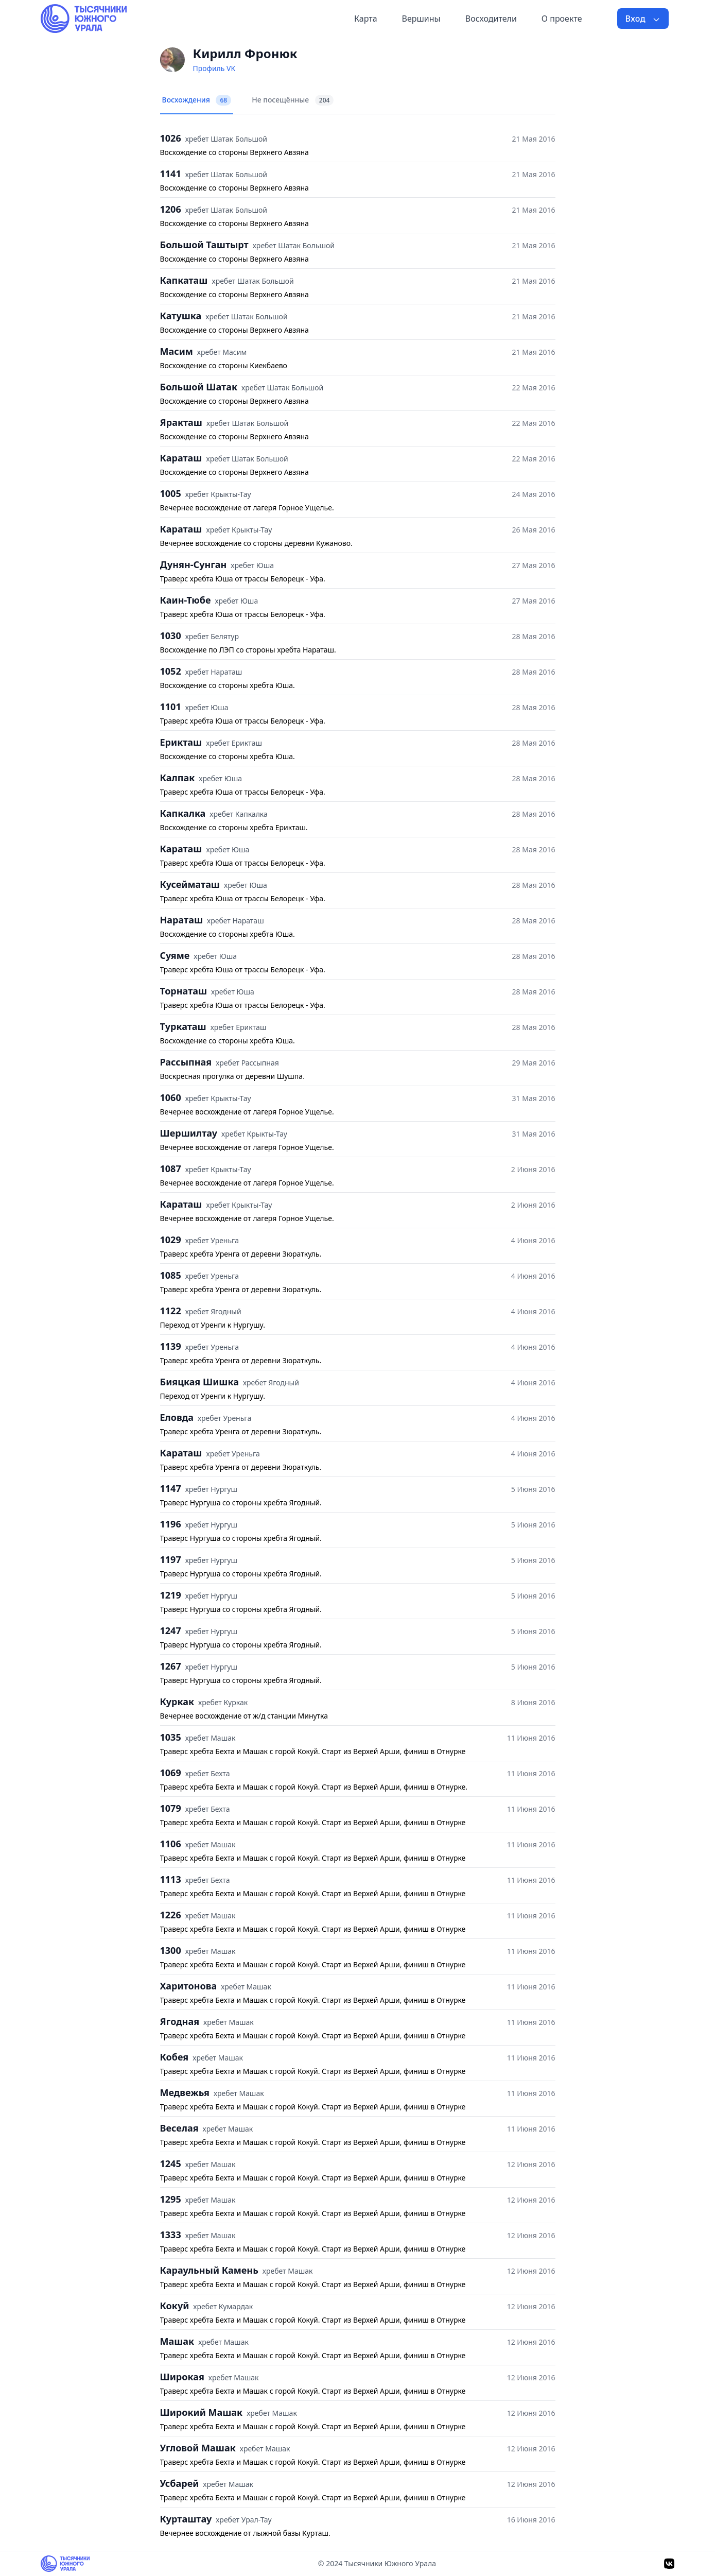 This screenshot has width=715, height=2576. What do you see at coordinates (201, 2412) in the screenshot?
I see `Широкий Машак` at bounding box center [201, 2412].